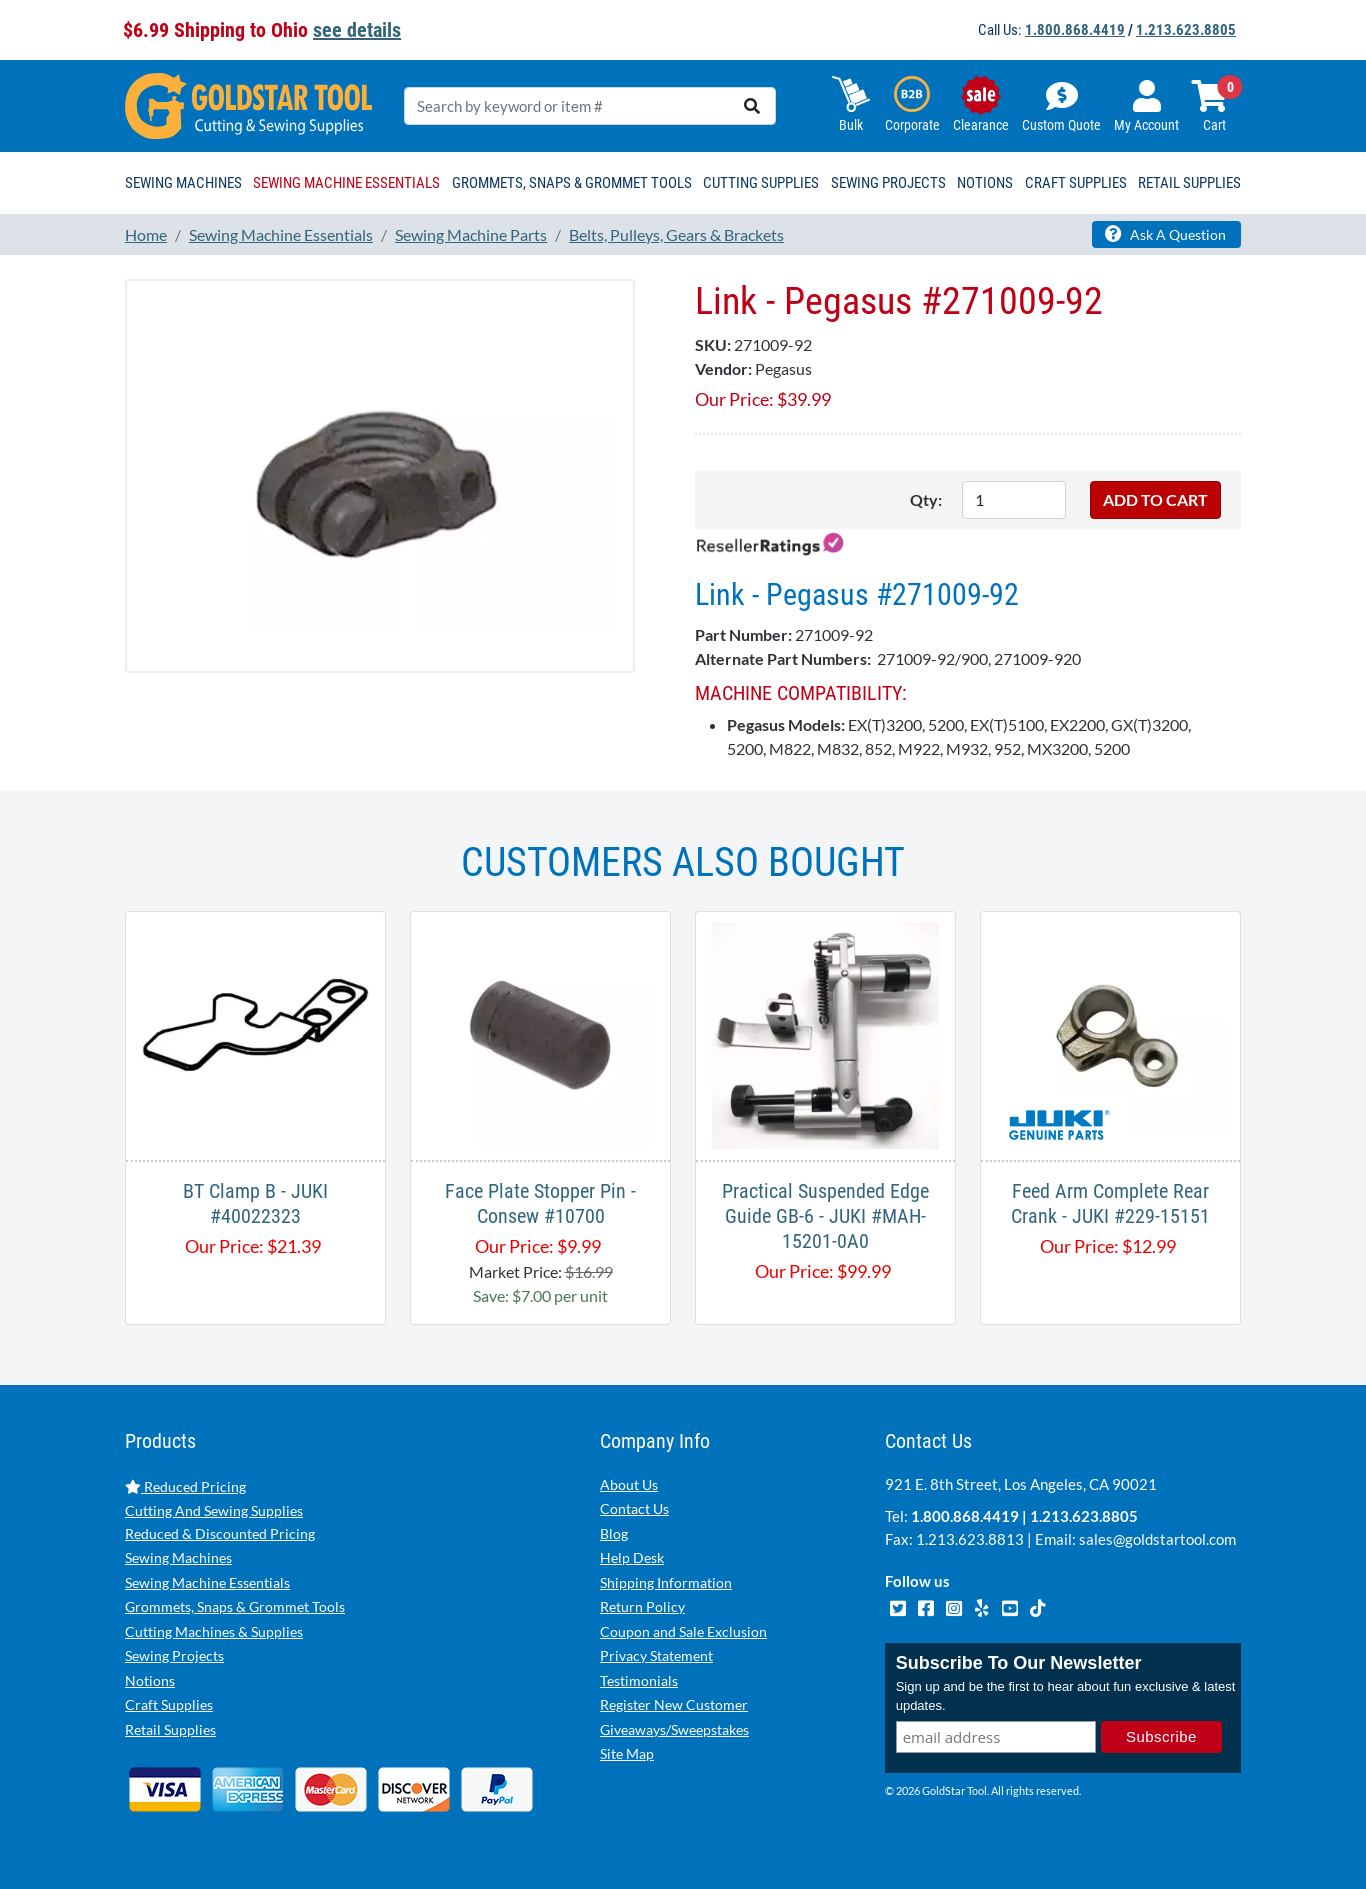  What do you see at coordinates (985, 183) in the screenshot?
I see `Notions [button]` at bounding box center [985, 183].